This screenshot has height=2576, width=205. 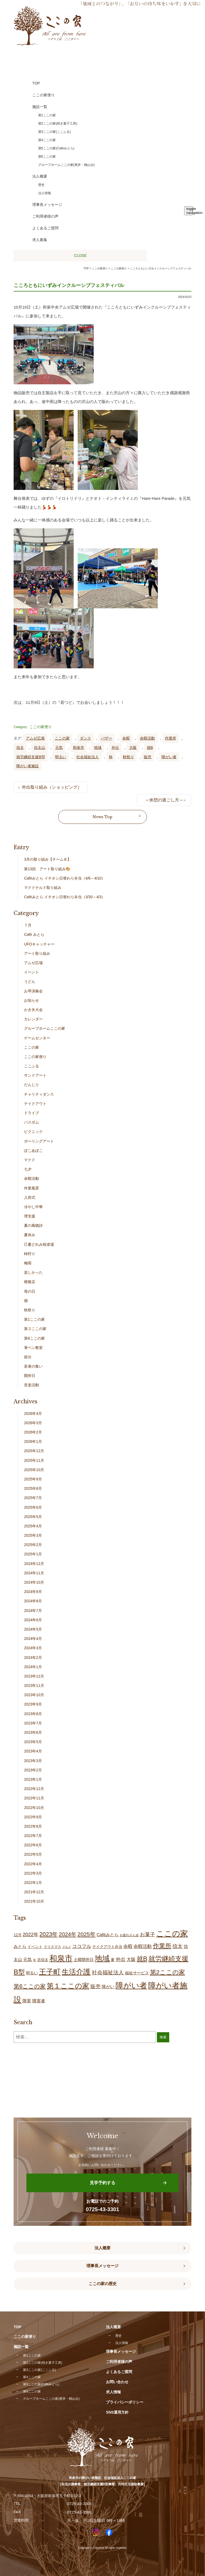 What do you see at coordinates (20, 747) in the screenshot?
I see `信太` at bounding box center [20, 747].